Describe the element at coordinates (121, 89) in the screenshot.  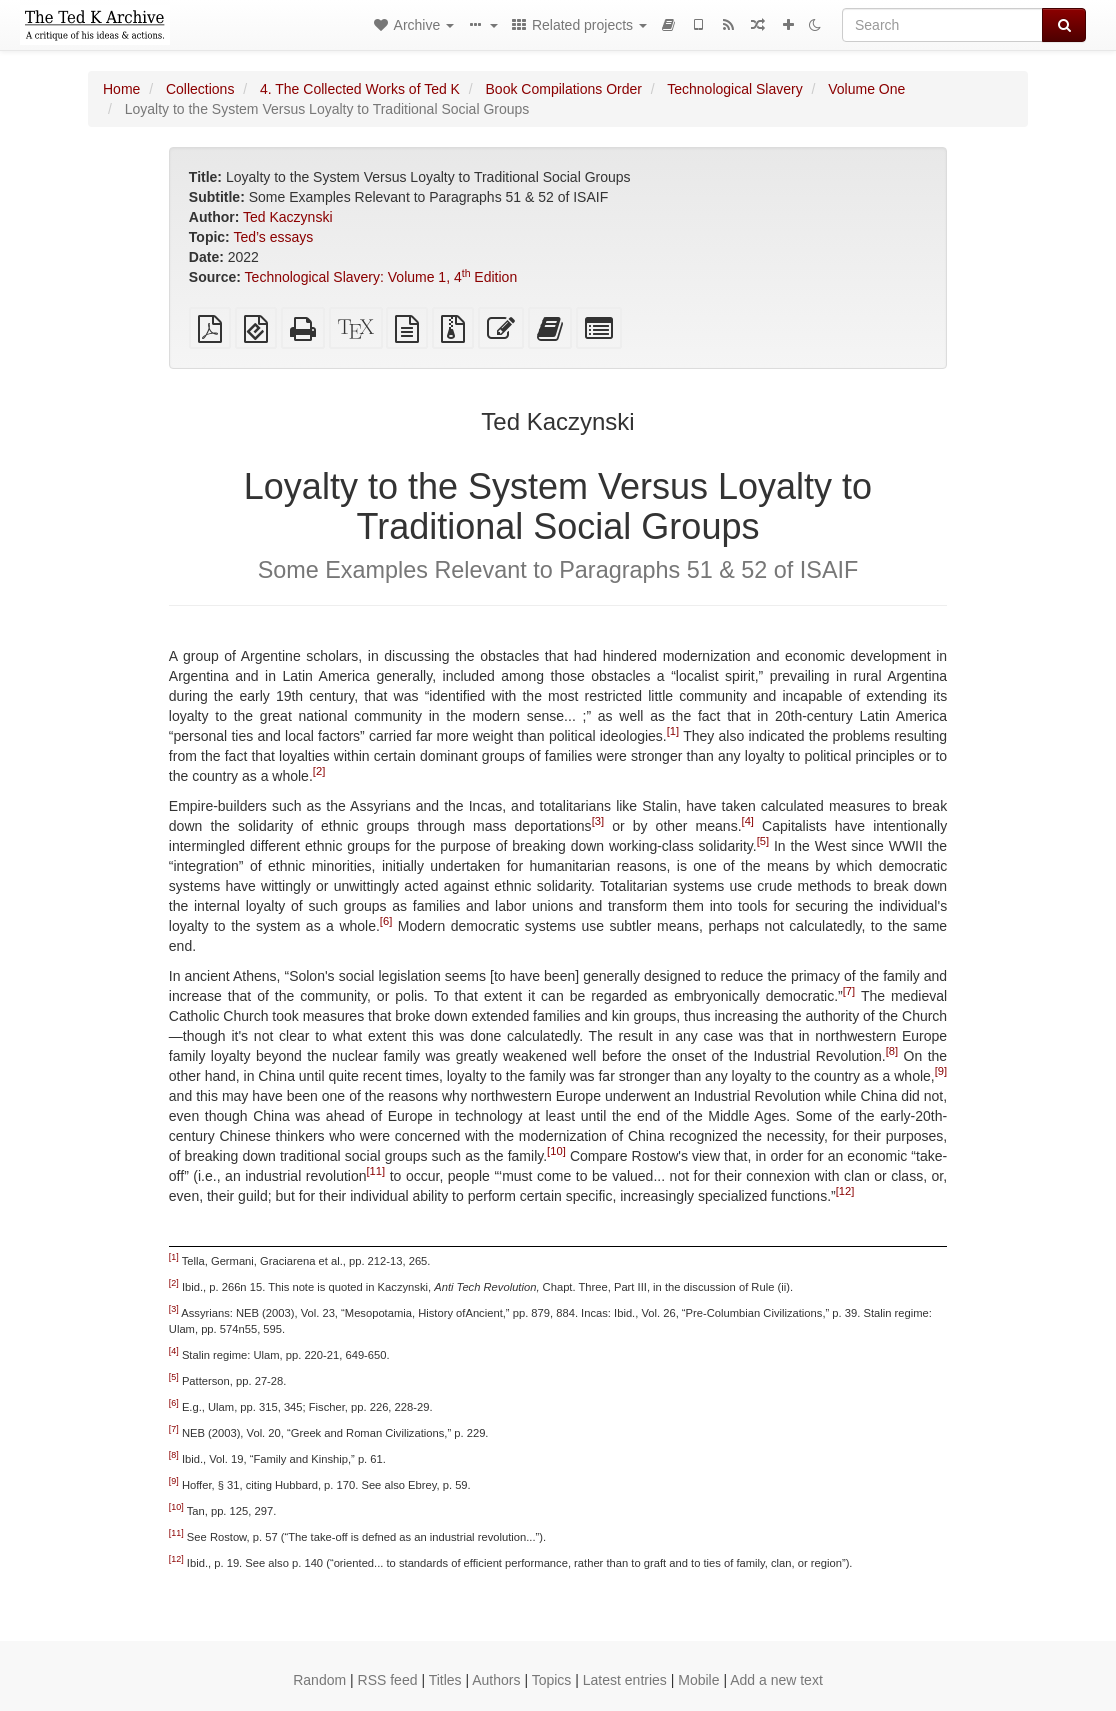
I see `Home` at that location.